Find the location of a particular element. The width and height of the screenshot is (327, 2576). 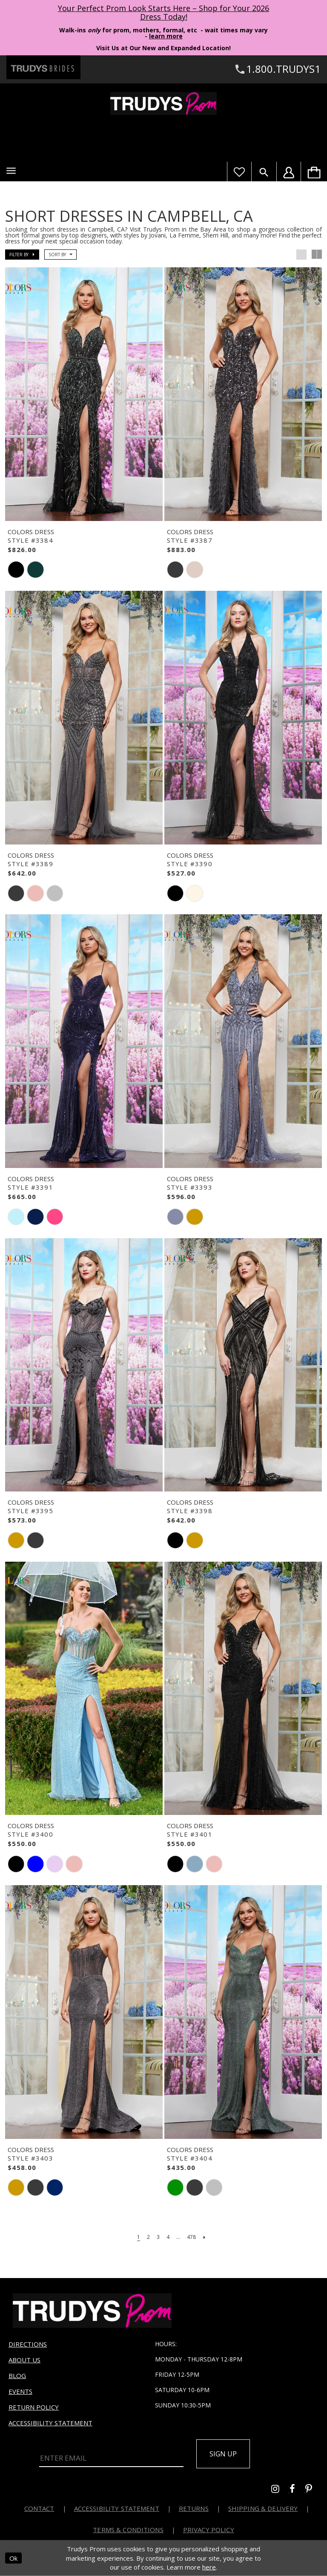

Terms & Conditions is located at coordinates (128, 2529).